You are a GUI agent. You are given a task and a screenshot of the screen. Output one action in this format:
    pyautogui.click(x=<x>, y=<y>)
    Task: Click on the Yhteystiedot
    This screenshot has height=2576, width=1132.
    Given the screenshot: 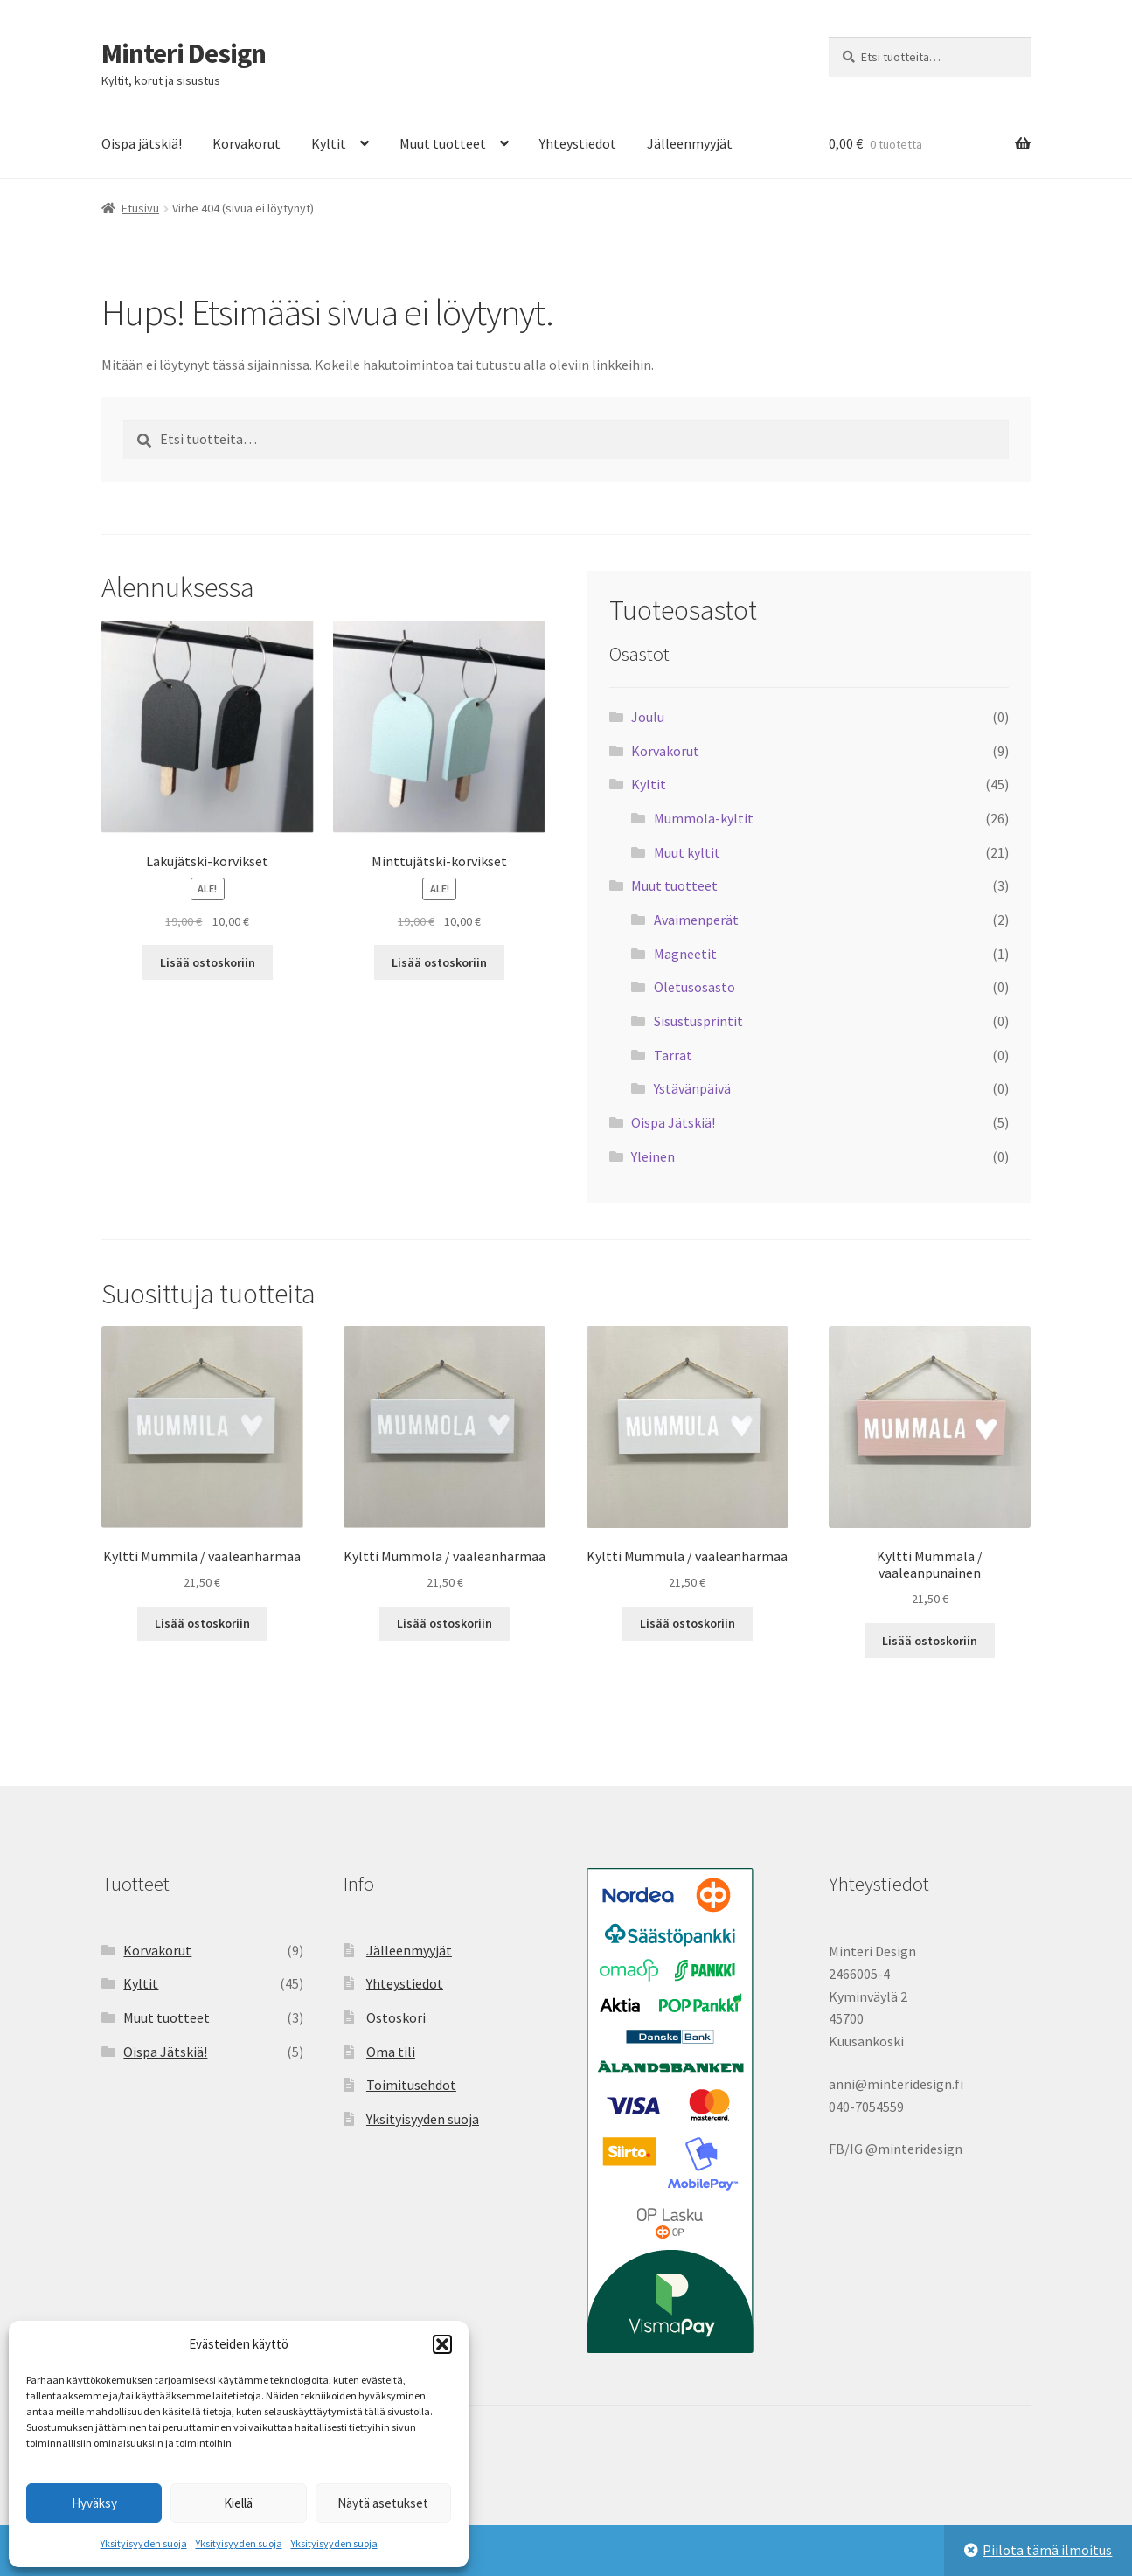 What is the action you would take?
    pyautogui.click(x=577, y=143)
    